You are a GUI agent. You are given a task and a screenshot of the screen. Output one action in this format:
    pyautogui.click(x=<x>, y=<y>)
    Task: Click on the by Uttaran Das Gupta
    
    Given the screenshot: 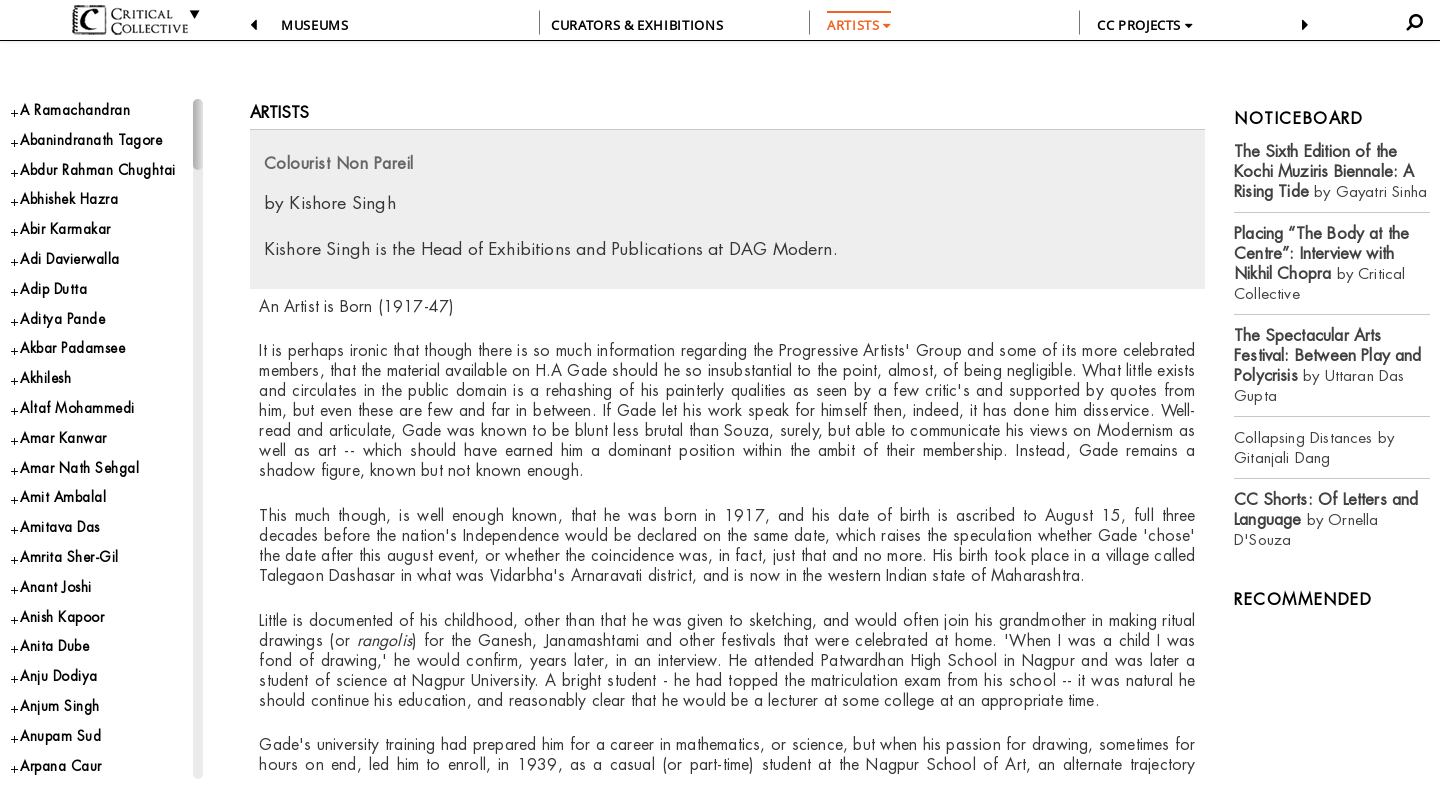 What is the action you would take?
    pyautogui.click(x=1328, y=365)
    